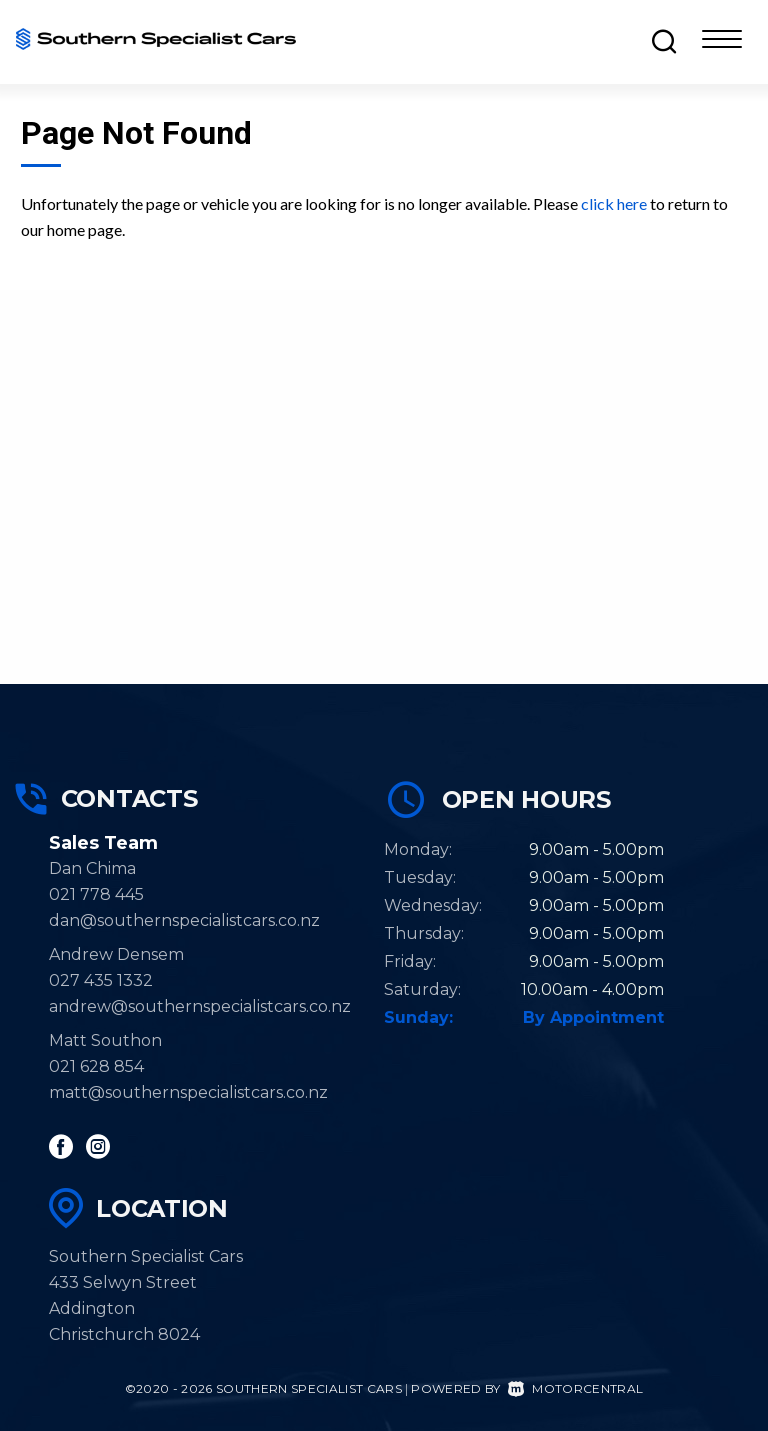 Image resolution: width=768 pixels, height=1431 pixels. What do you see at coordinates (200, 1006) in the screenshot?
I see `andrew@southernspecialistcars.co.nz` at bounding box center [200, 1006].